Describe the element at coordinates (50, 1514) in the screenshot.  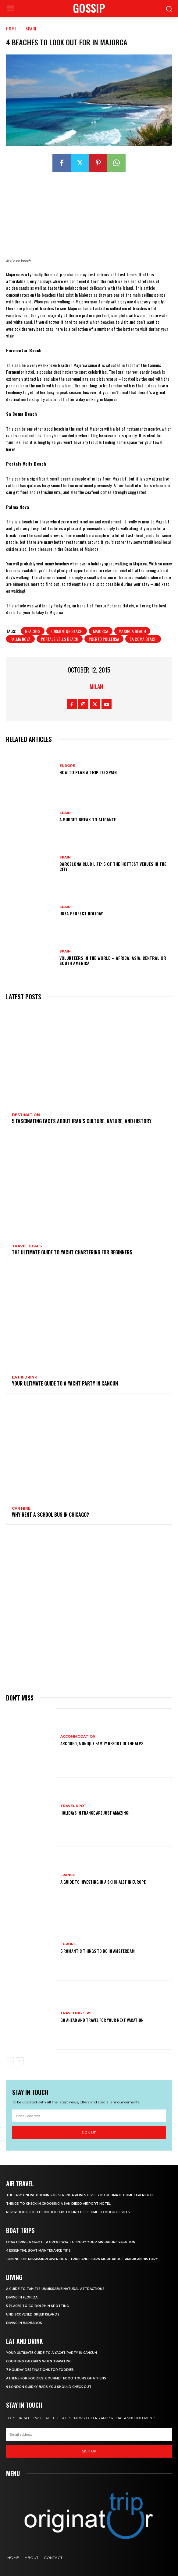
I see `Why Rent a School Bus in Chicago?` at that location.